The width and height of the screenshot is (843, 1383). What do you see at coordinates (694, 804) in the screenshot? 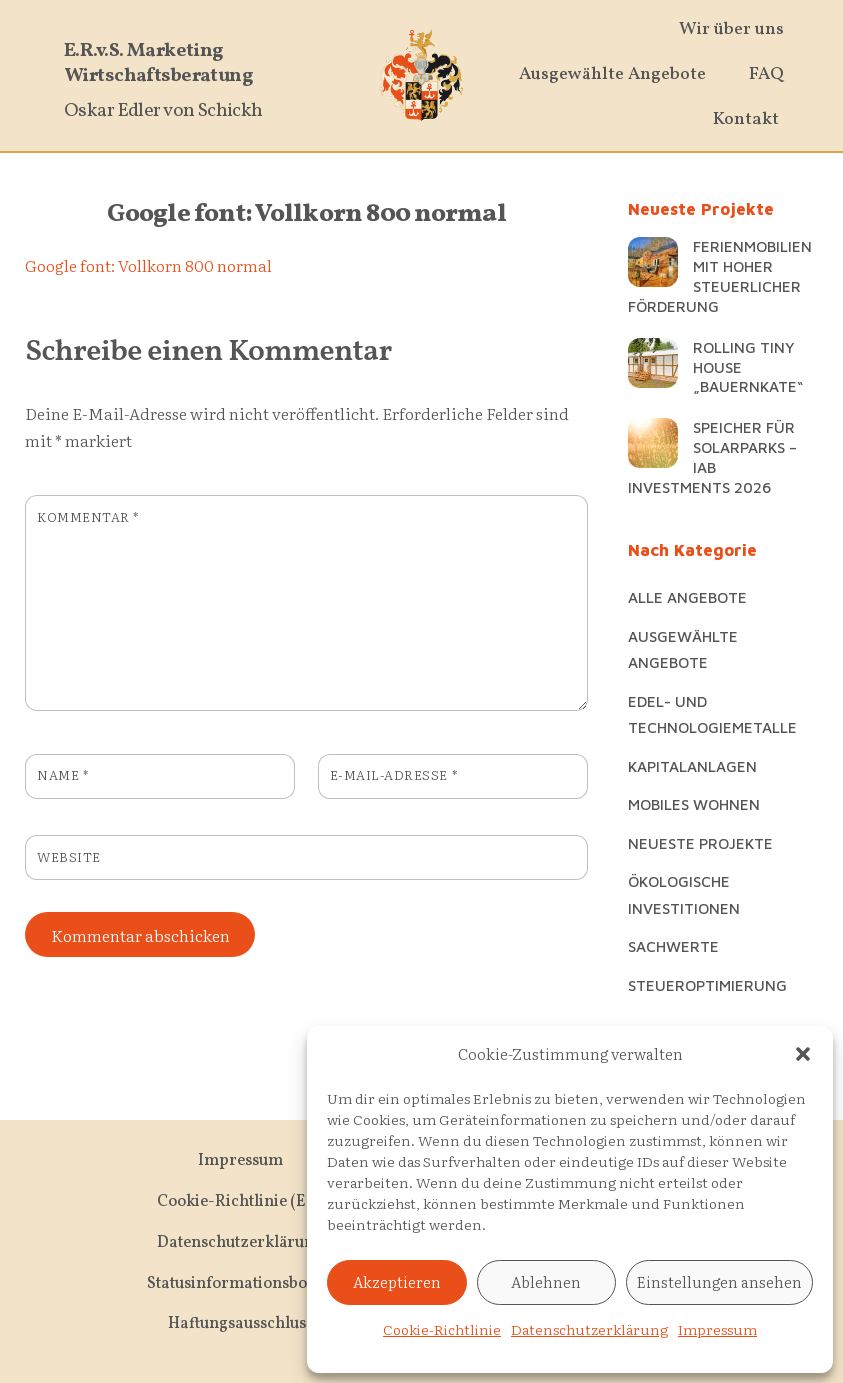
I see `Mobiles Wohnen` at bounding box center [694, 804].